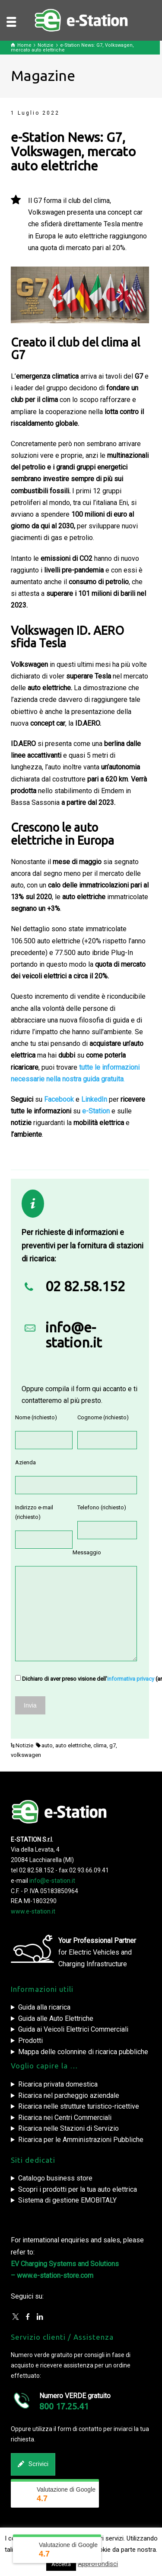 The image size is (162, 2576). Describe the element at coordinates (47, 1745) in the screenshot. I see `auto` at that location.